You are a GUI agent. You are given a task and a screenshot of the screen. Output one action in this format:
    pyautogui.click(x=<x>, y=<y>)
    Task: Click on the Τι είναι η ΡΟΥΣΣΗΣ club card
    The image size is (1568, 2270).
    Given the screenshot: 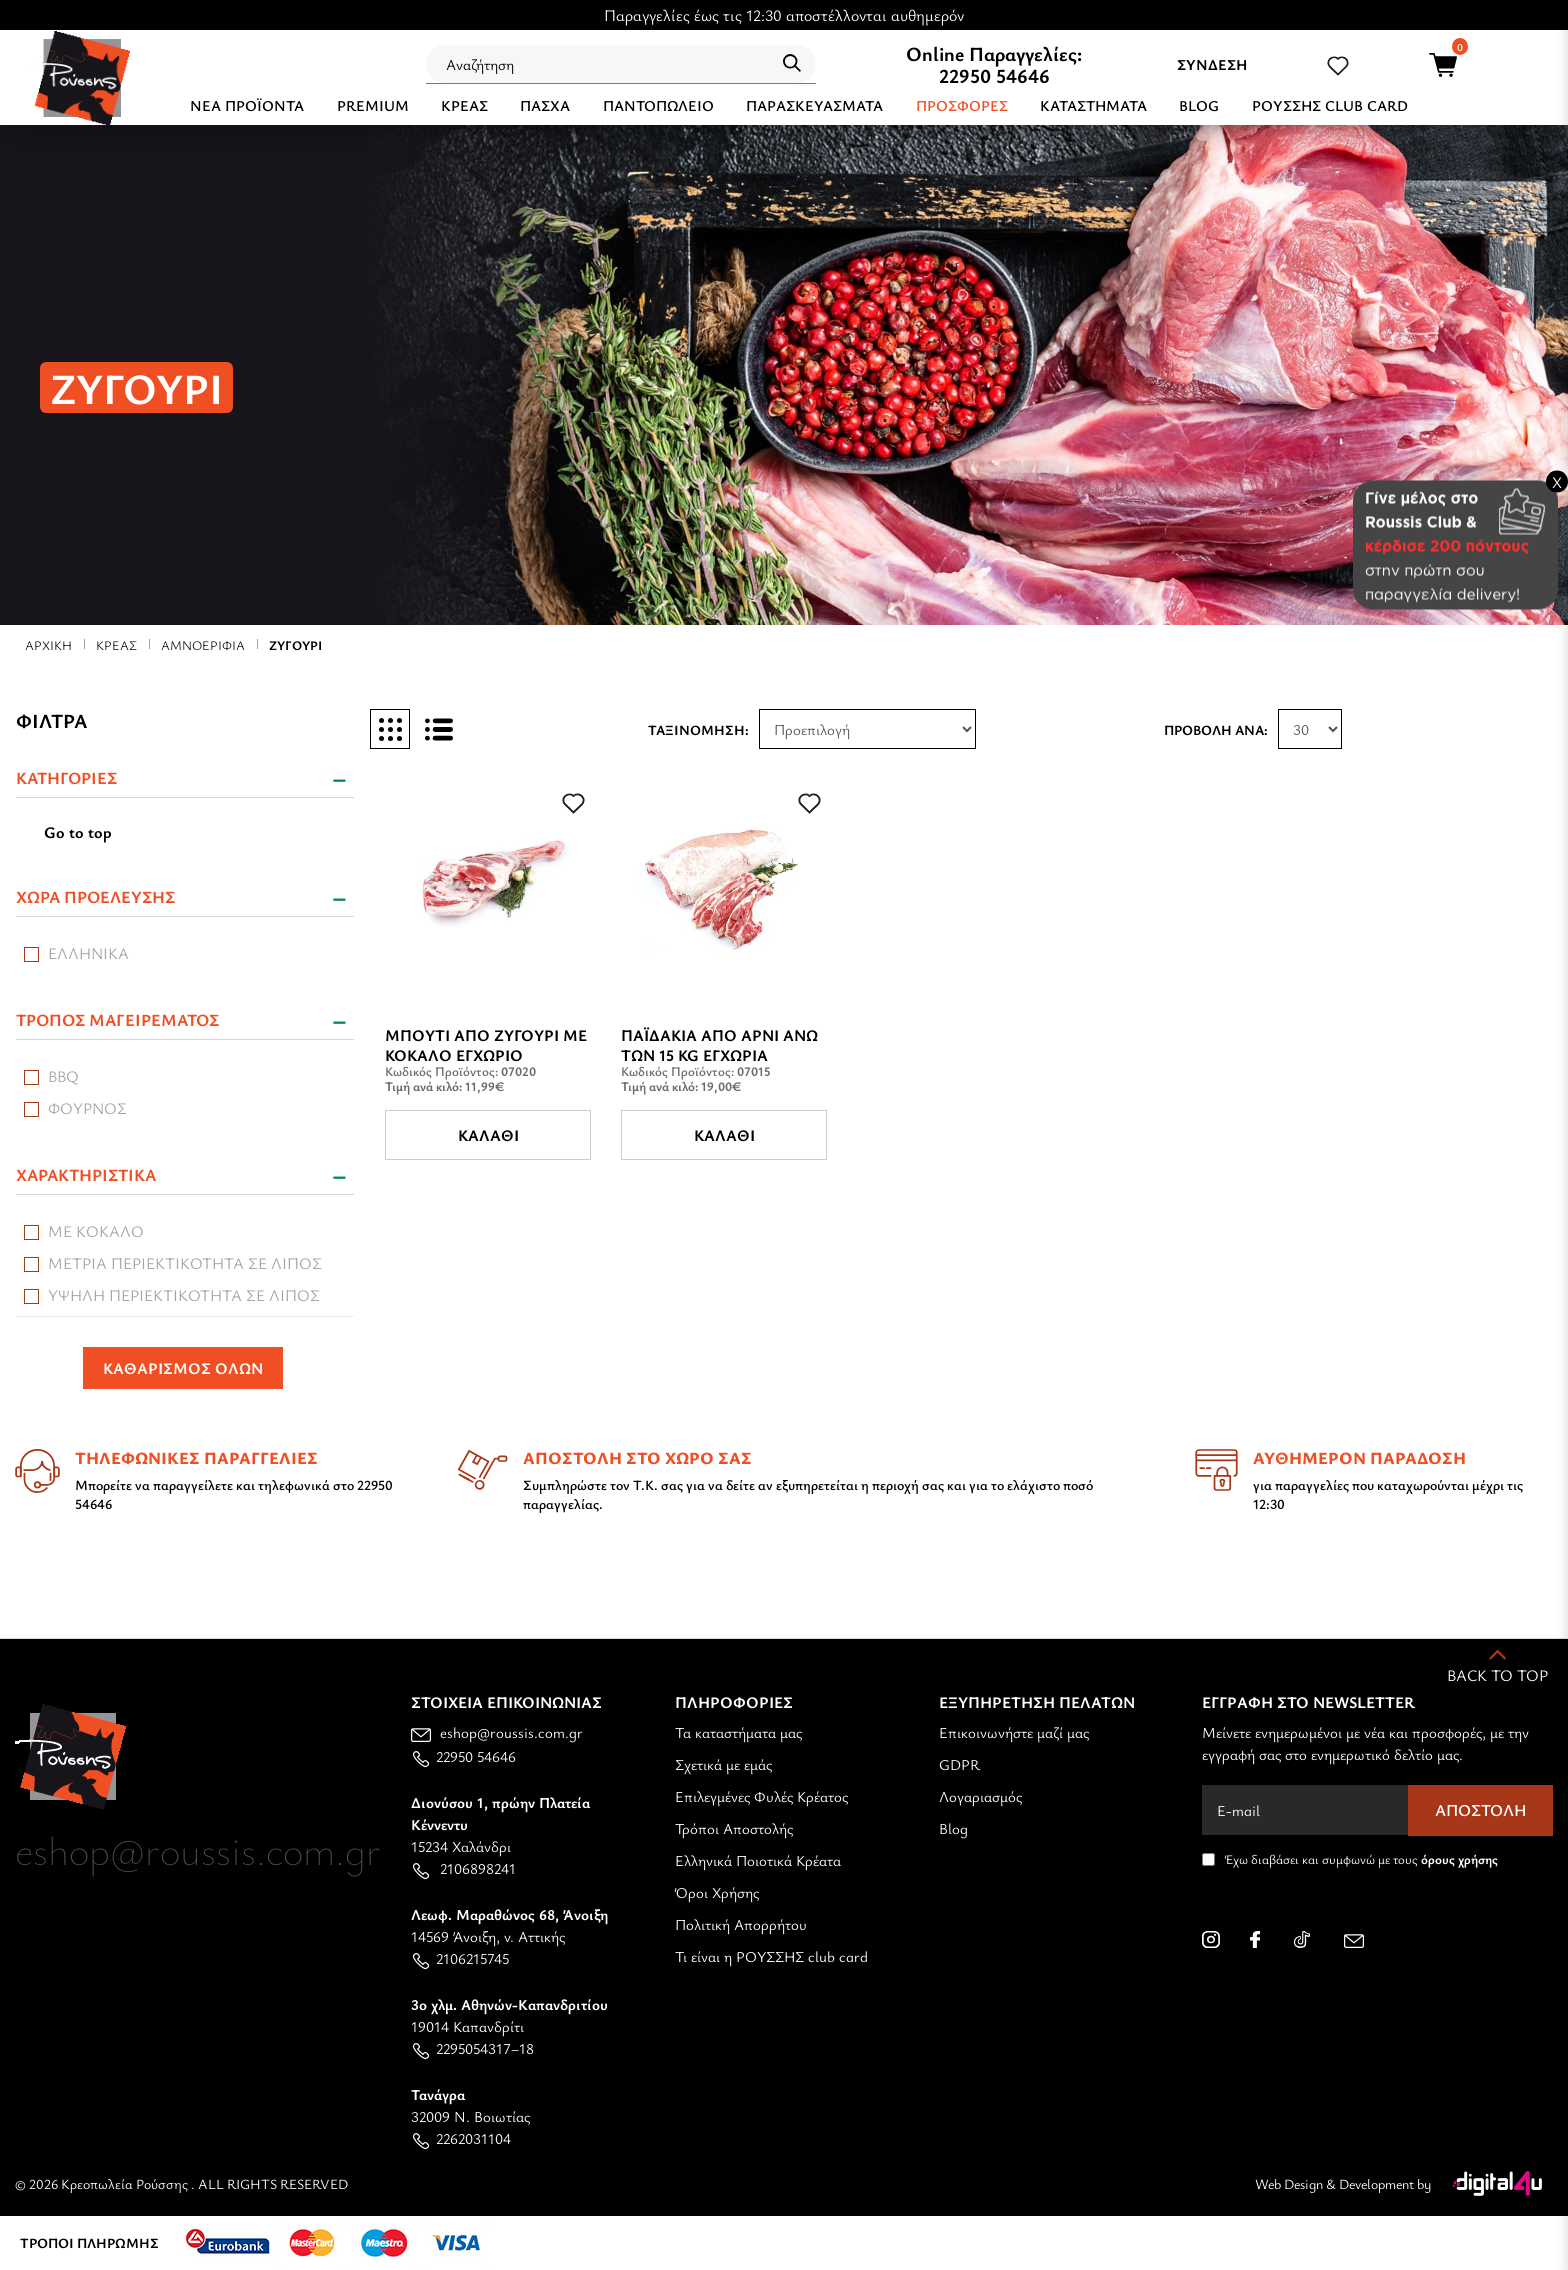 What is the action you would take?
    pyautogui.click(x=771, y=1956)
    